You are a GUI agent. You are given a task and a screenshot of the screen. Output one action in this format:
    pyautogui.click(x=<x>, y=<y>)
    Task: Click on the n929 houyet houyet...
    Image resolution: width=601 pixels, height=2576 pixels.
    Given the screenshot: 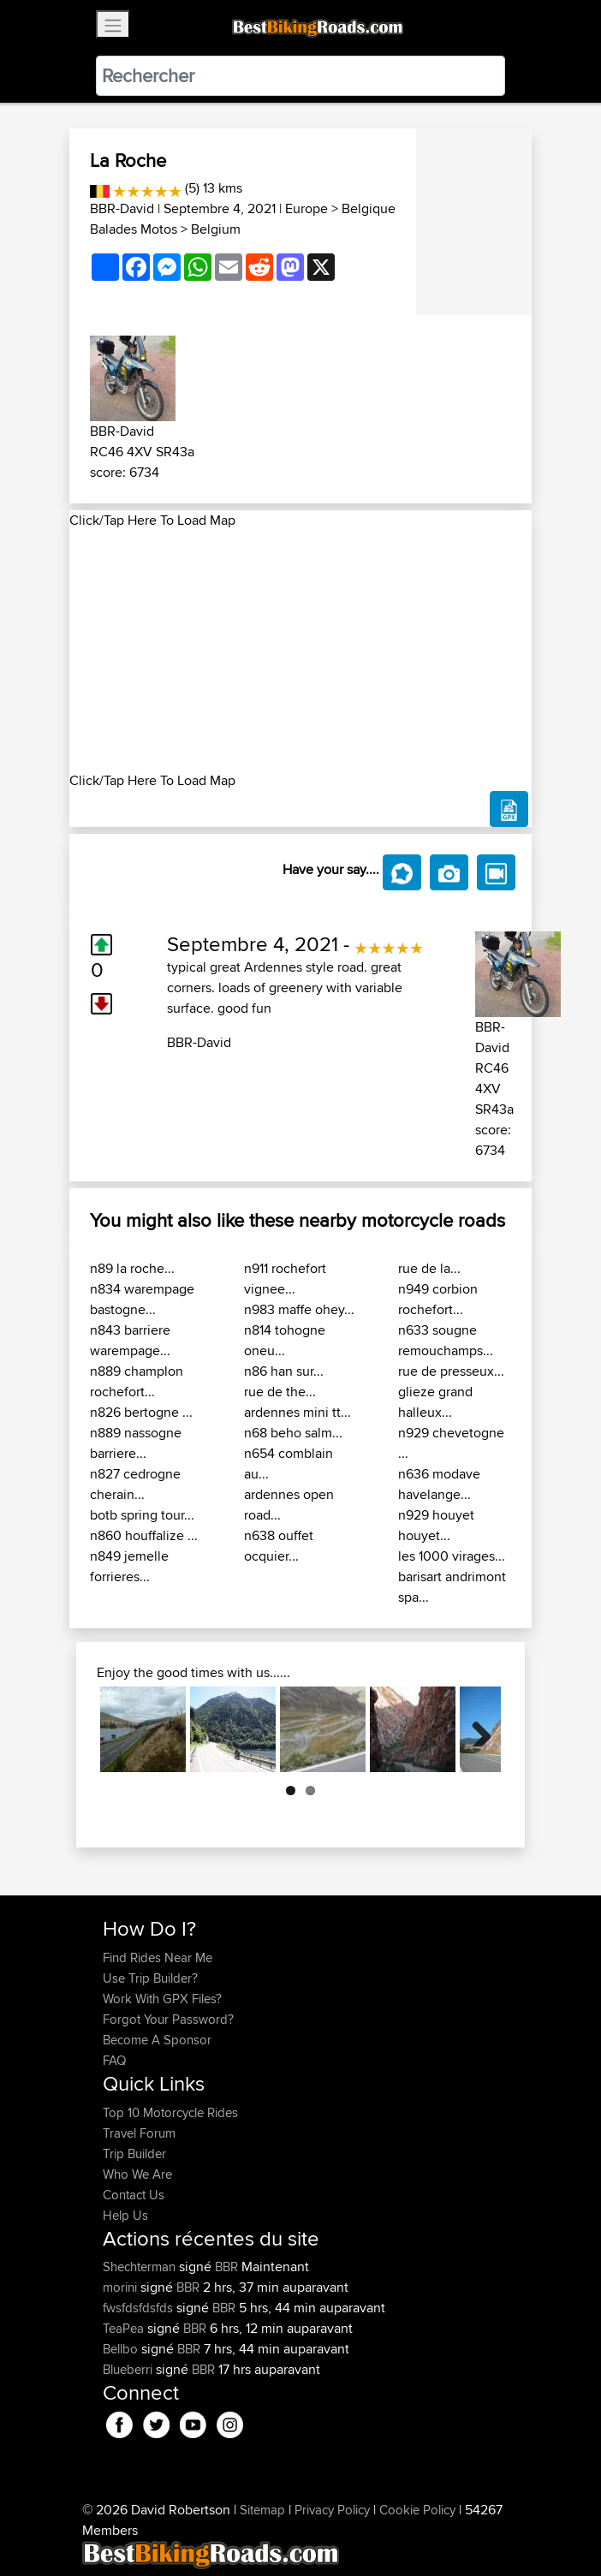 What is the action you would take?
    pyautogui.click(x=436, y=1525)
    